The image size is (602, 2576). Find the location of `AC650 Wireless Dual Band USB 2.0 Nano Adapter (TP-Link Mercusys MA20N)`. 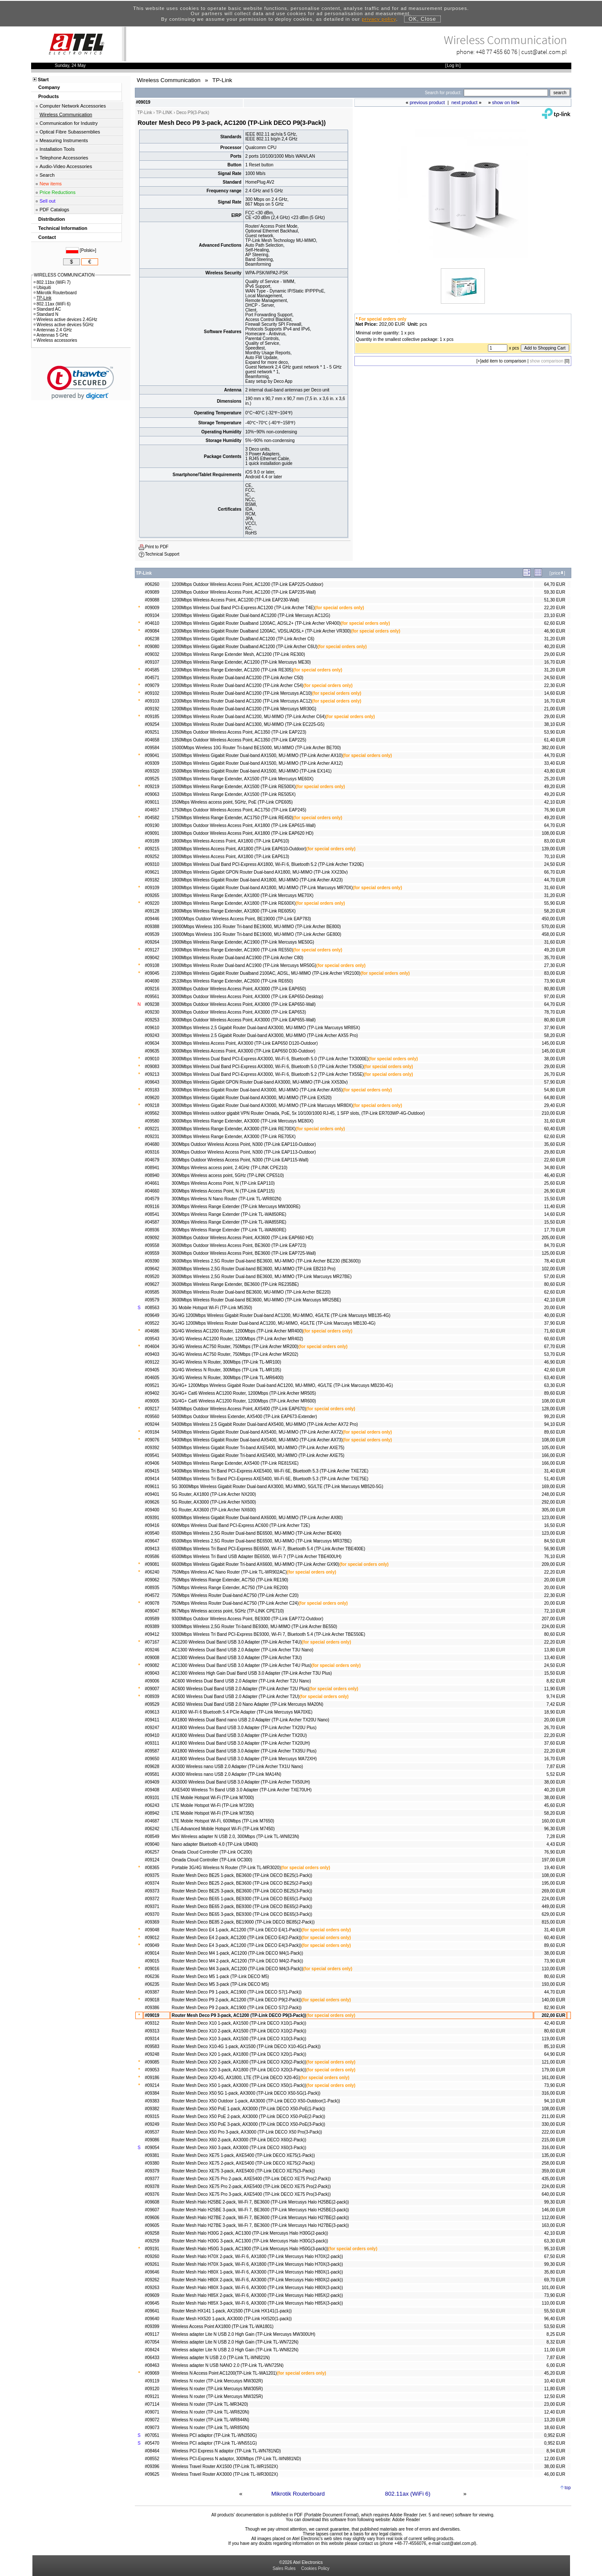

AC650 Wireless Dual Band USB 2.0 Nano Adapter (TP-Link Mercusys MA20N) is located at coordinates (247, 1704).